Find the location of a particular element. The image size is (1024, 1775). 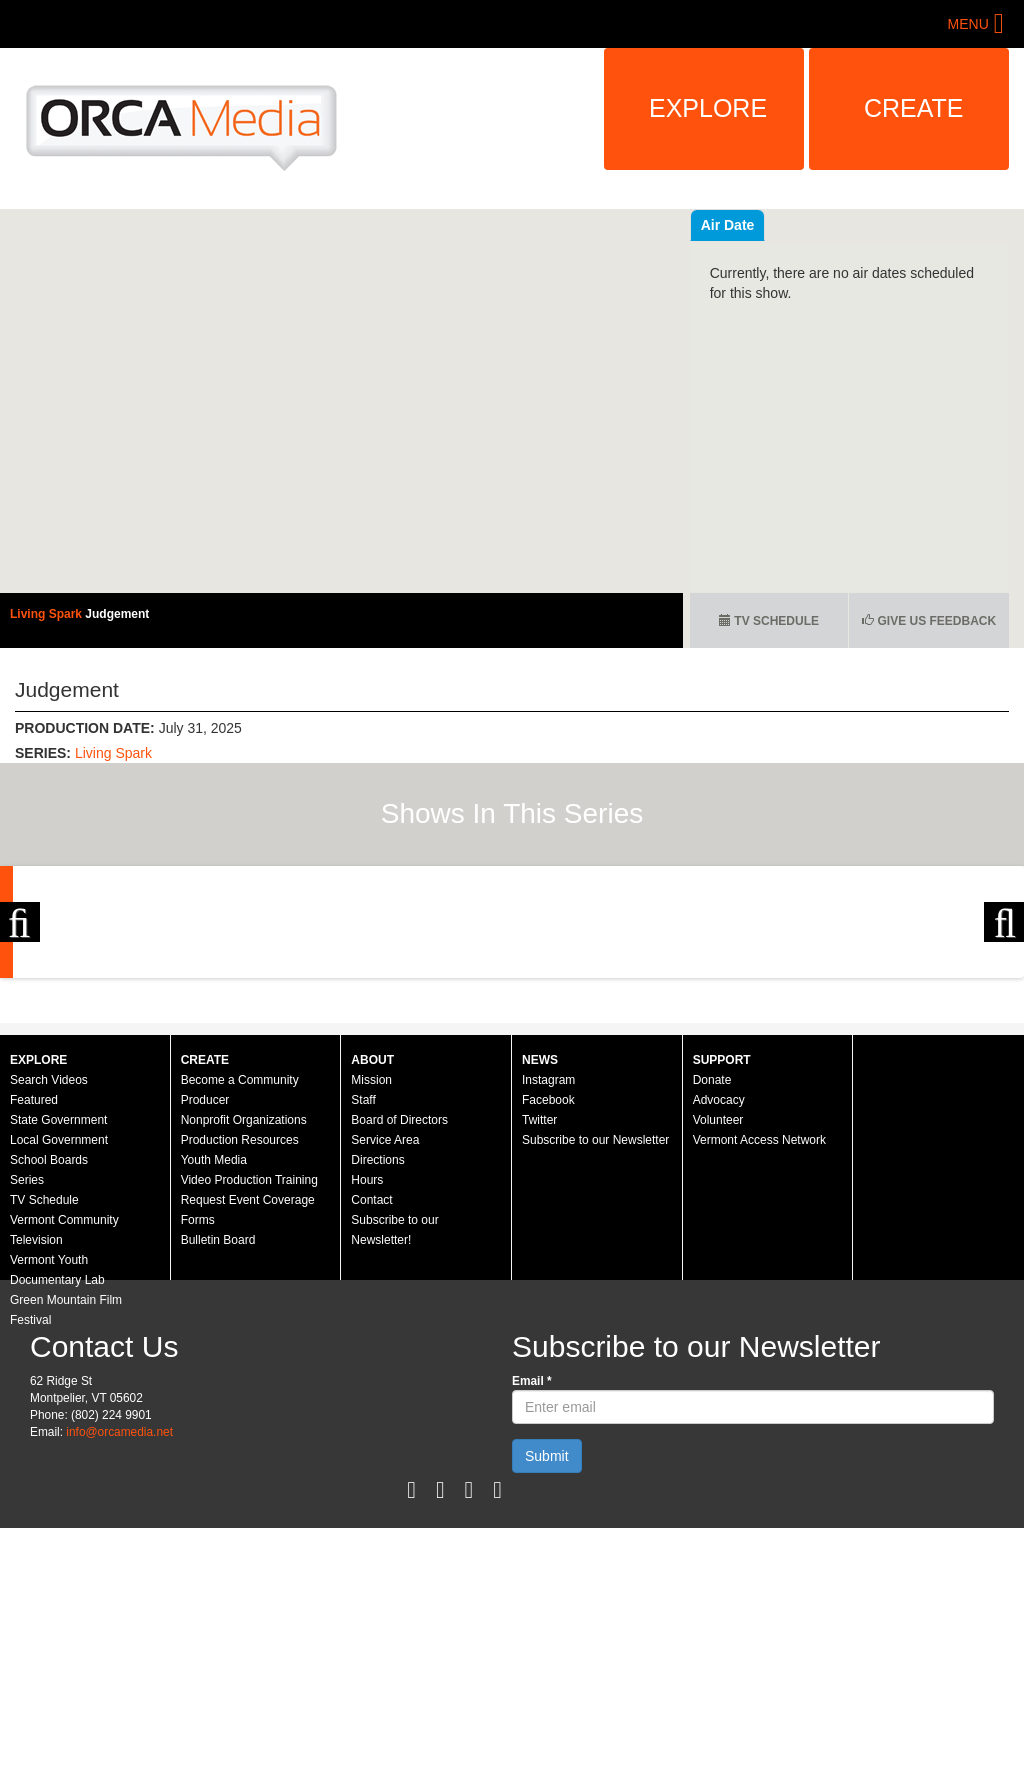

Explore is located at coordinates (708, 108).